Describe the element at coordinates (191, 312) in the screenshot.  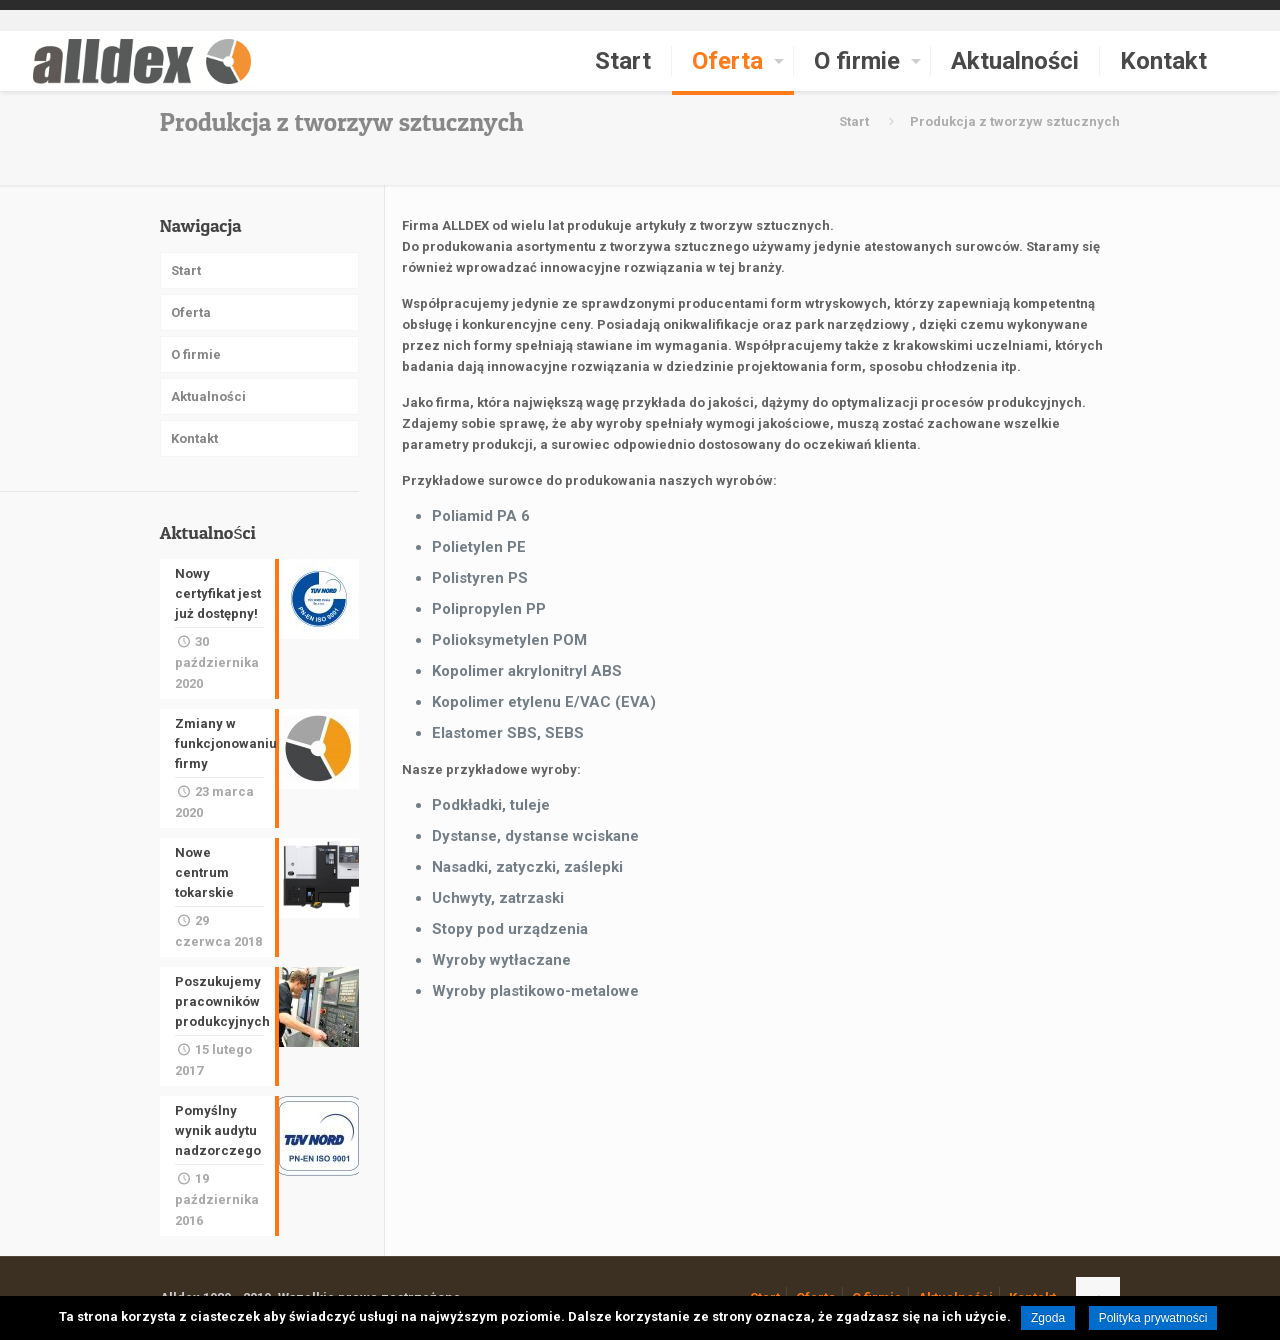
I see `Oferta` at that location.